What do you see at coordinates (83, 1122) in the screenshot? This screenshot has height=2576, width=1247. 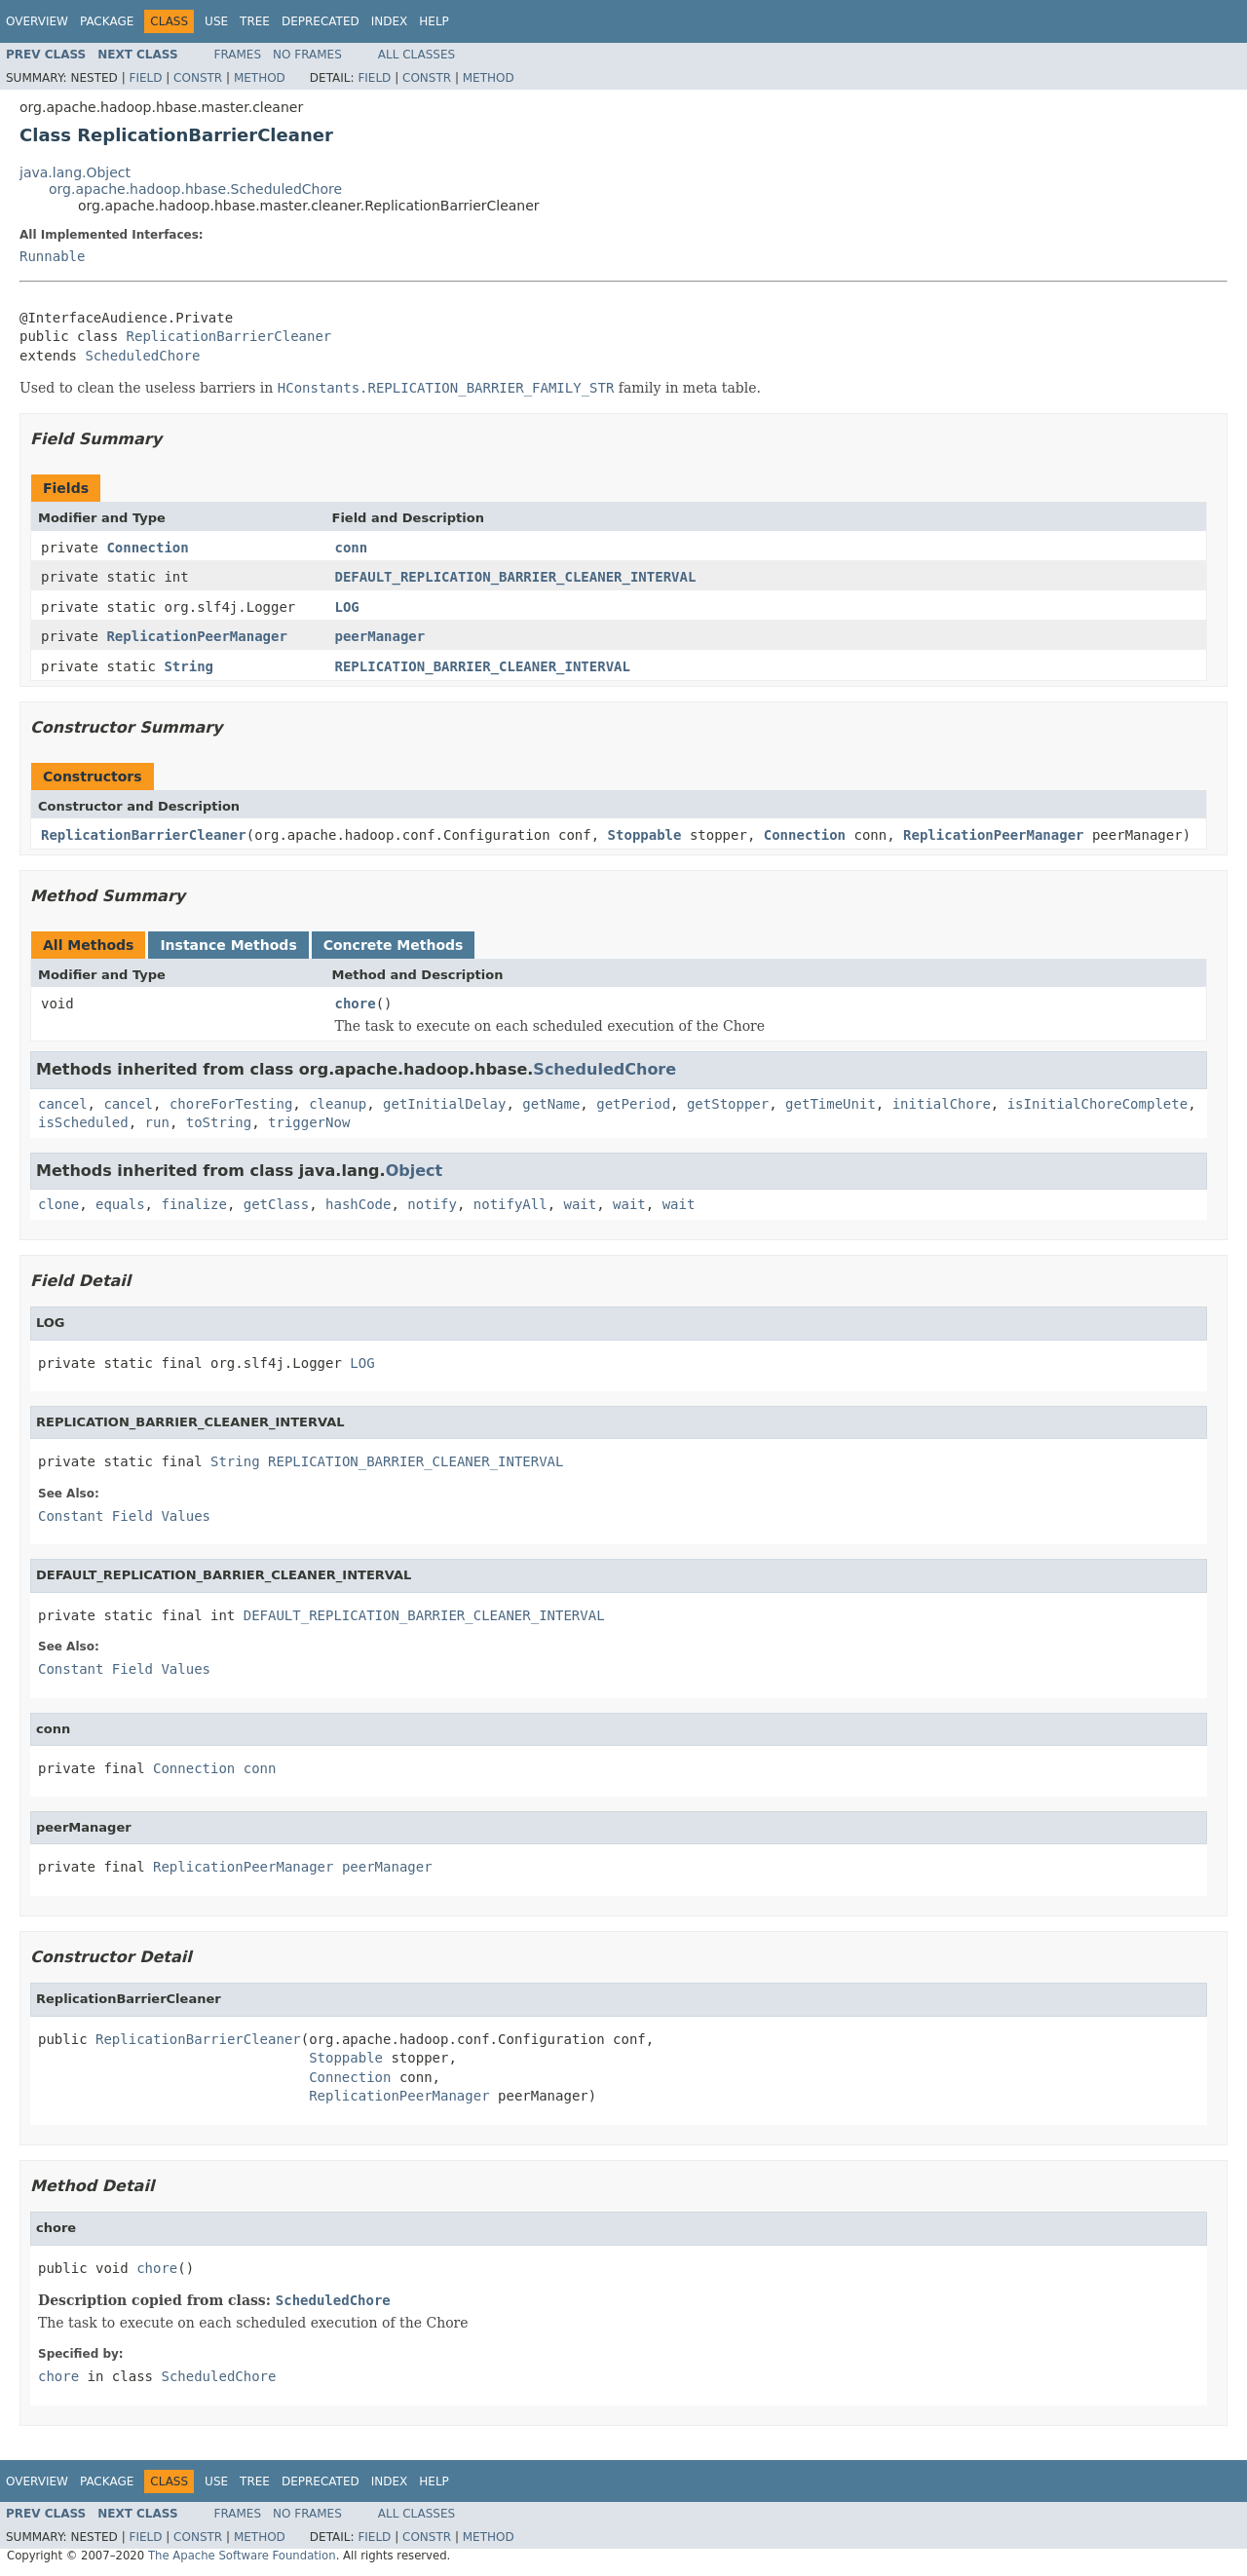 I see `isScheduled` at bounding box center [83, 1122].